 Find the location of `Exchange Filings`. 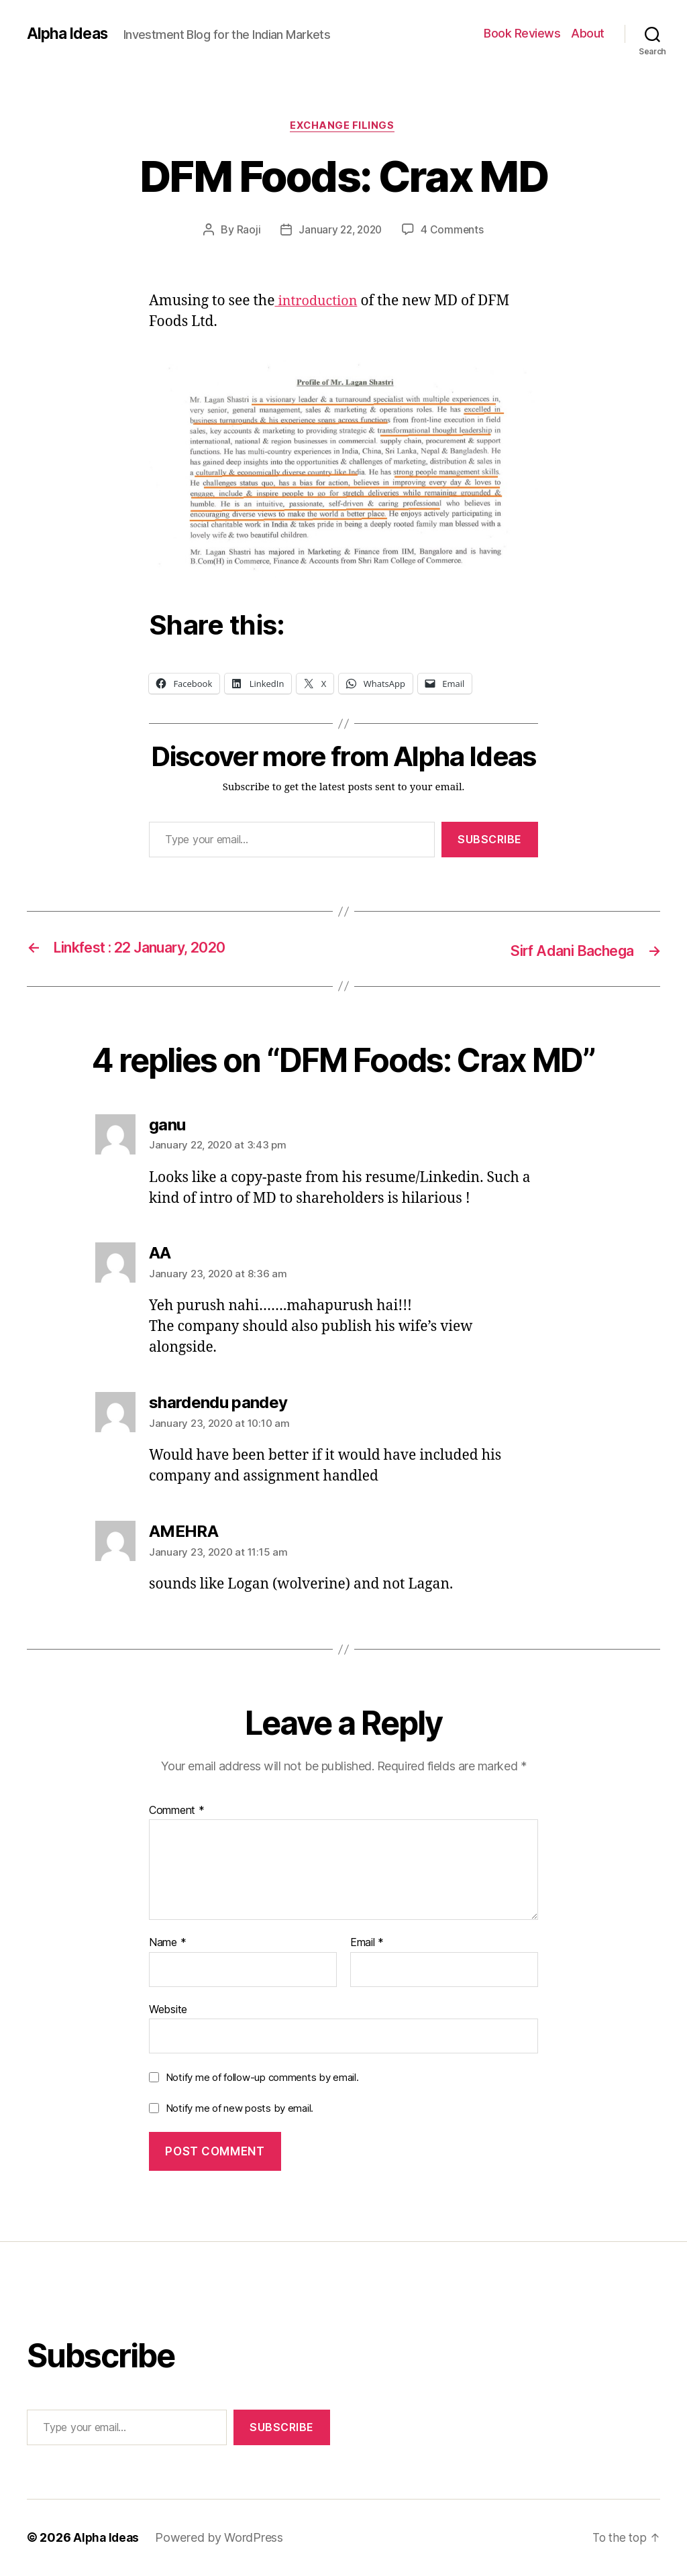

Exchange Filings is located at coordinates (344, 127).